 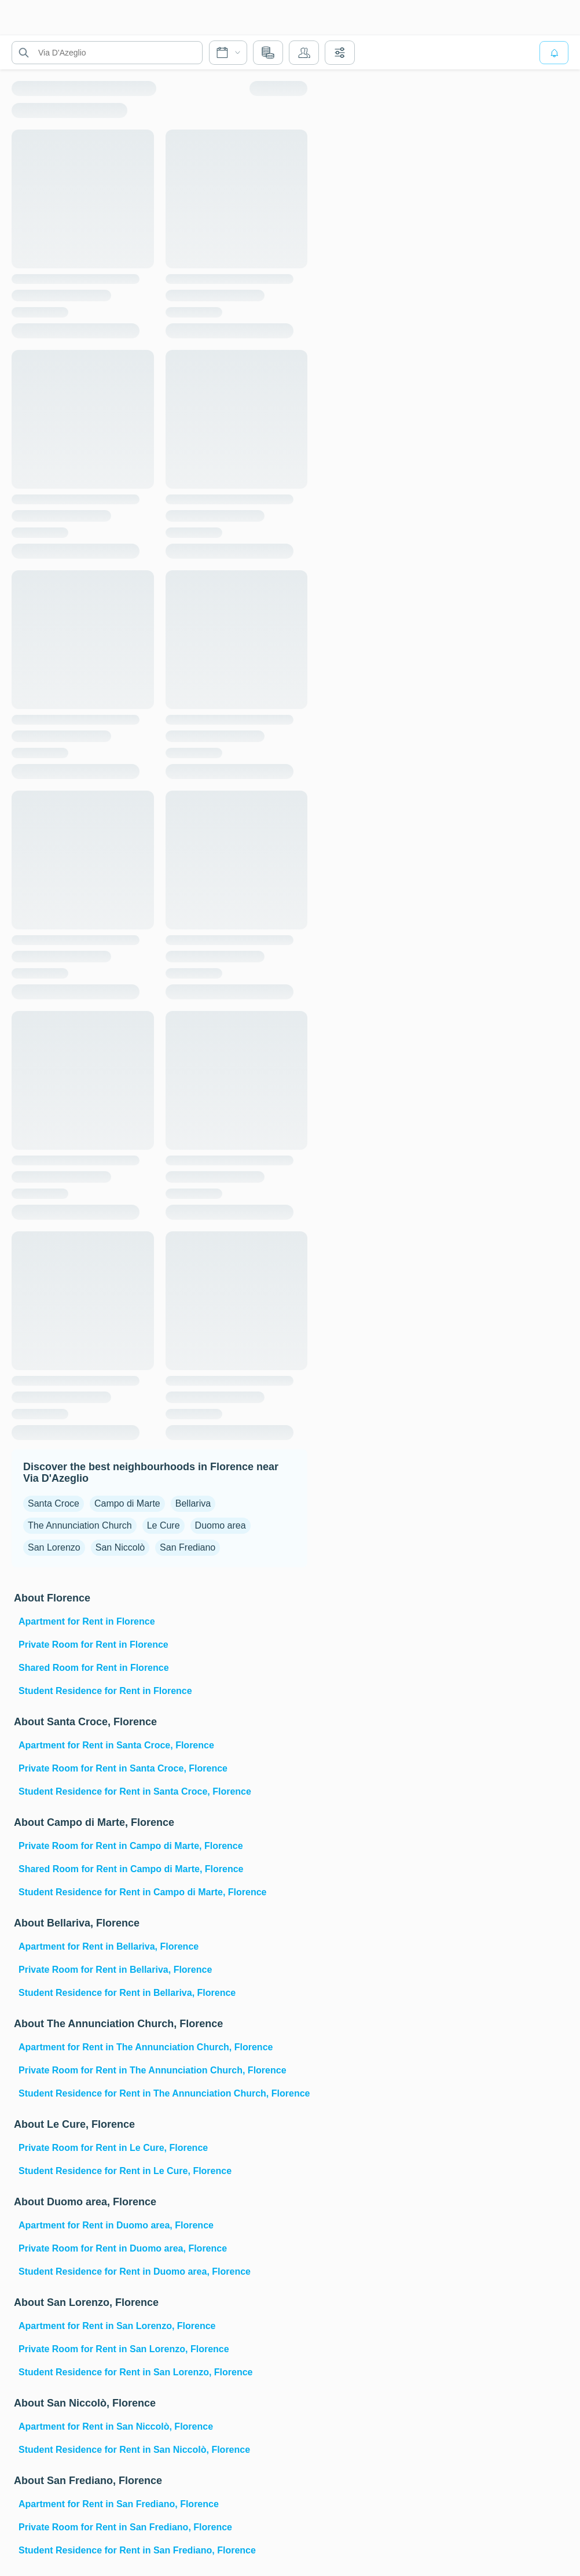 What do you see at coordinates (80, 1525) in the screenshot?
I see `The Annunciation Church` at bounding box center [80, 1525].